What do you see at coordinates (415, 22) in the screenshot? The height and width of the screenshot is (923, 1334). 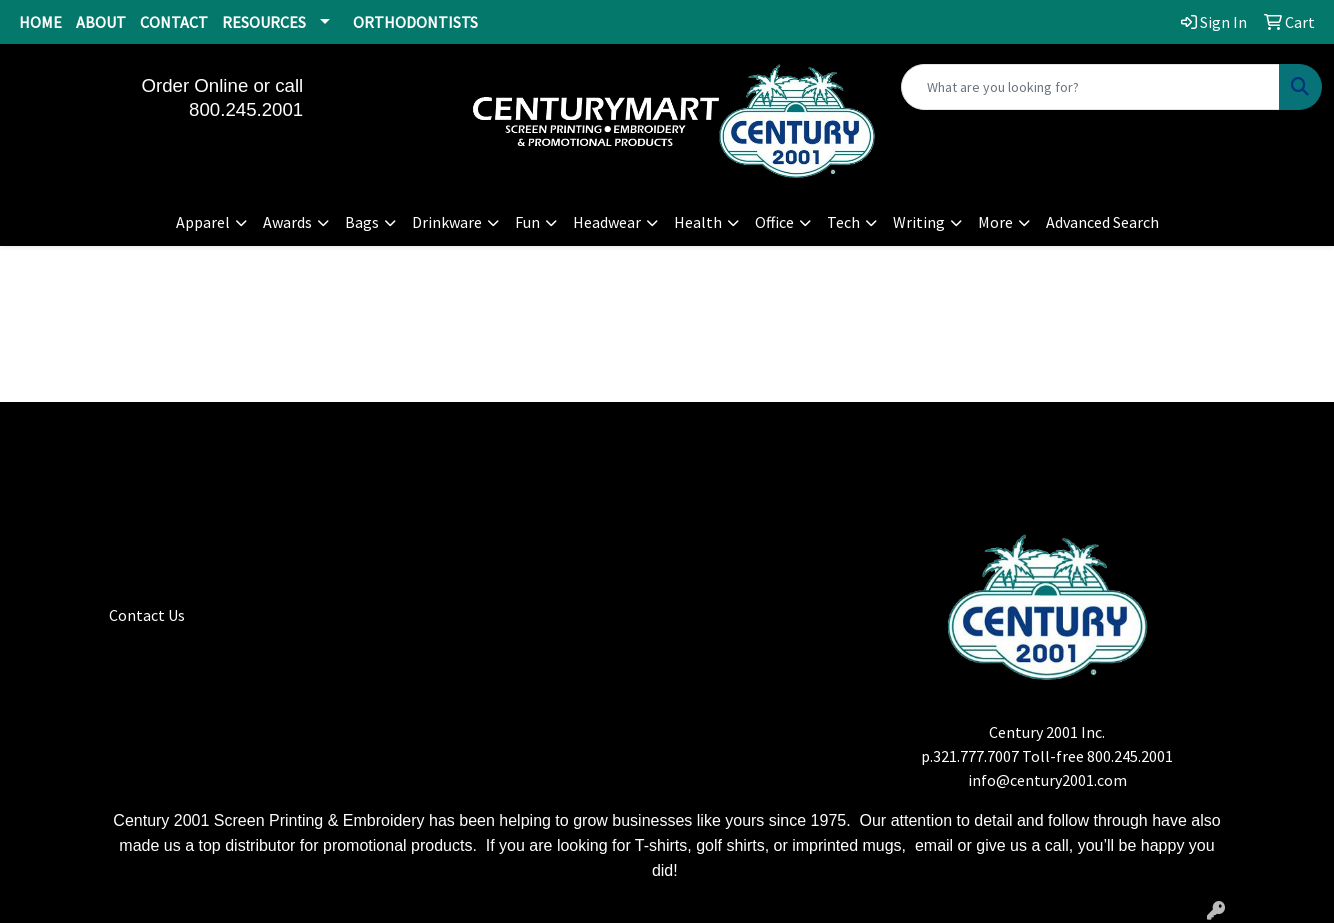 I see `ORTHODONTISTS` at bounding box center [415, 22].